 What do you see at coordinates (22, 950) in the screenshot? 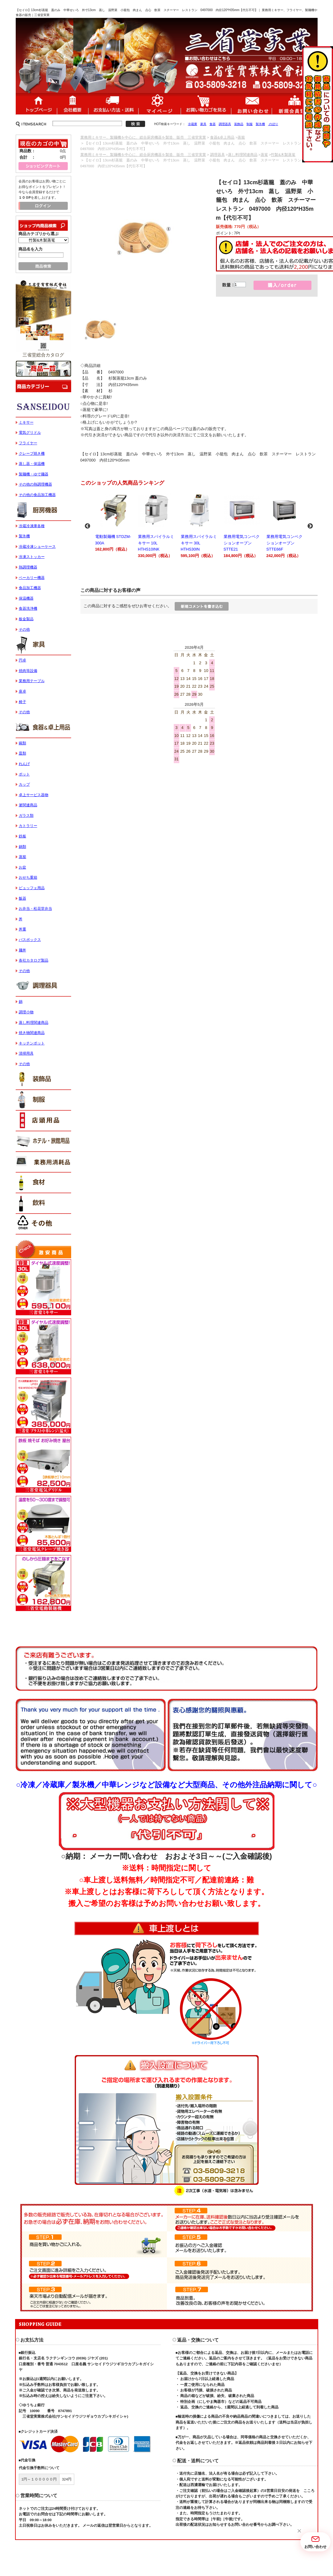
I see `麺丼` at bounding box center [22, 950].